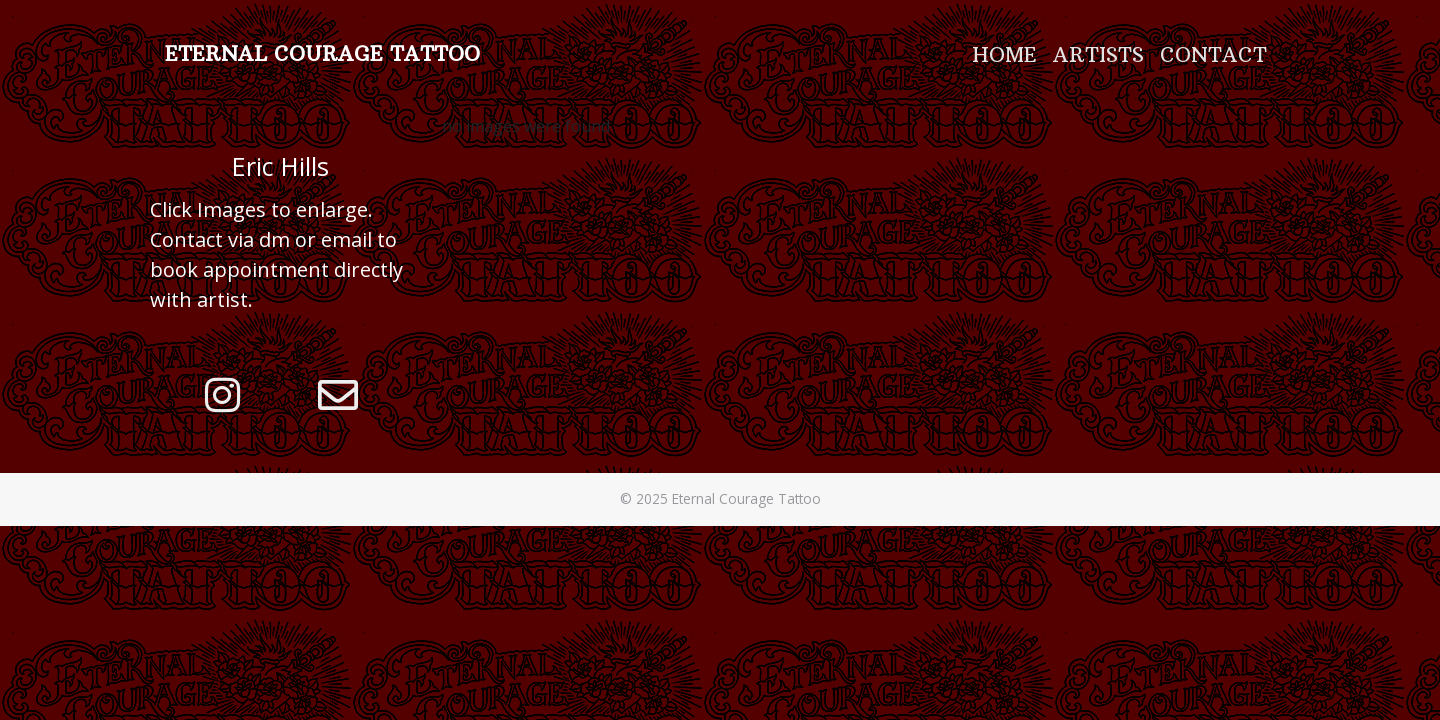  I want to click on Home, so click(1004, 54).